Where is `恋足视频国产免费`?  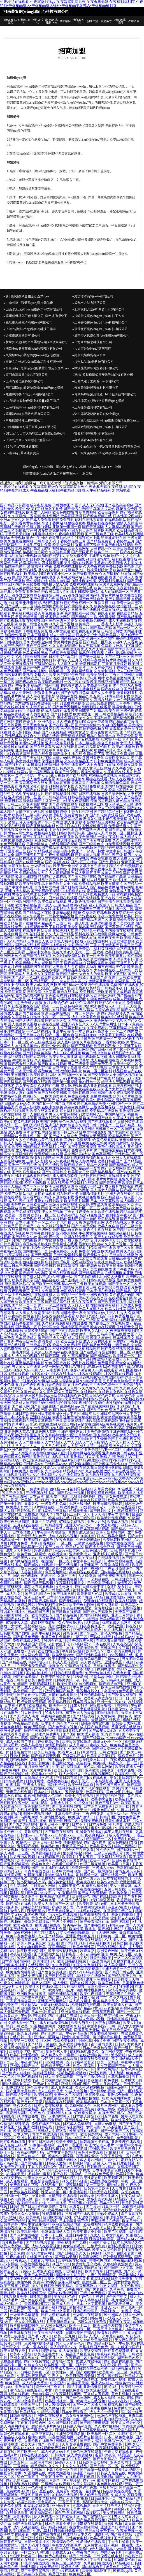 恋足视频国产免费 is located at coordinates (94, 2347).